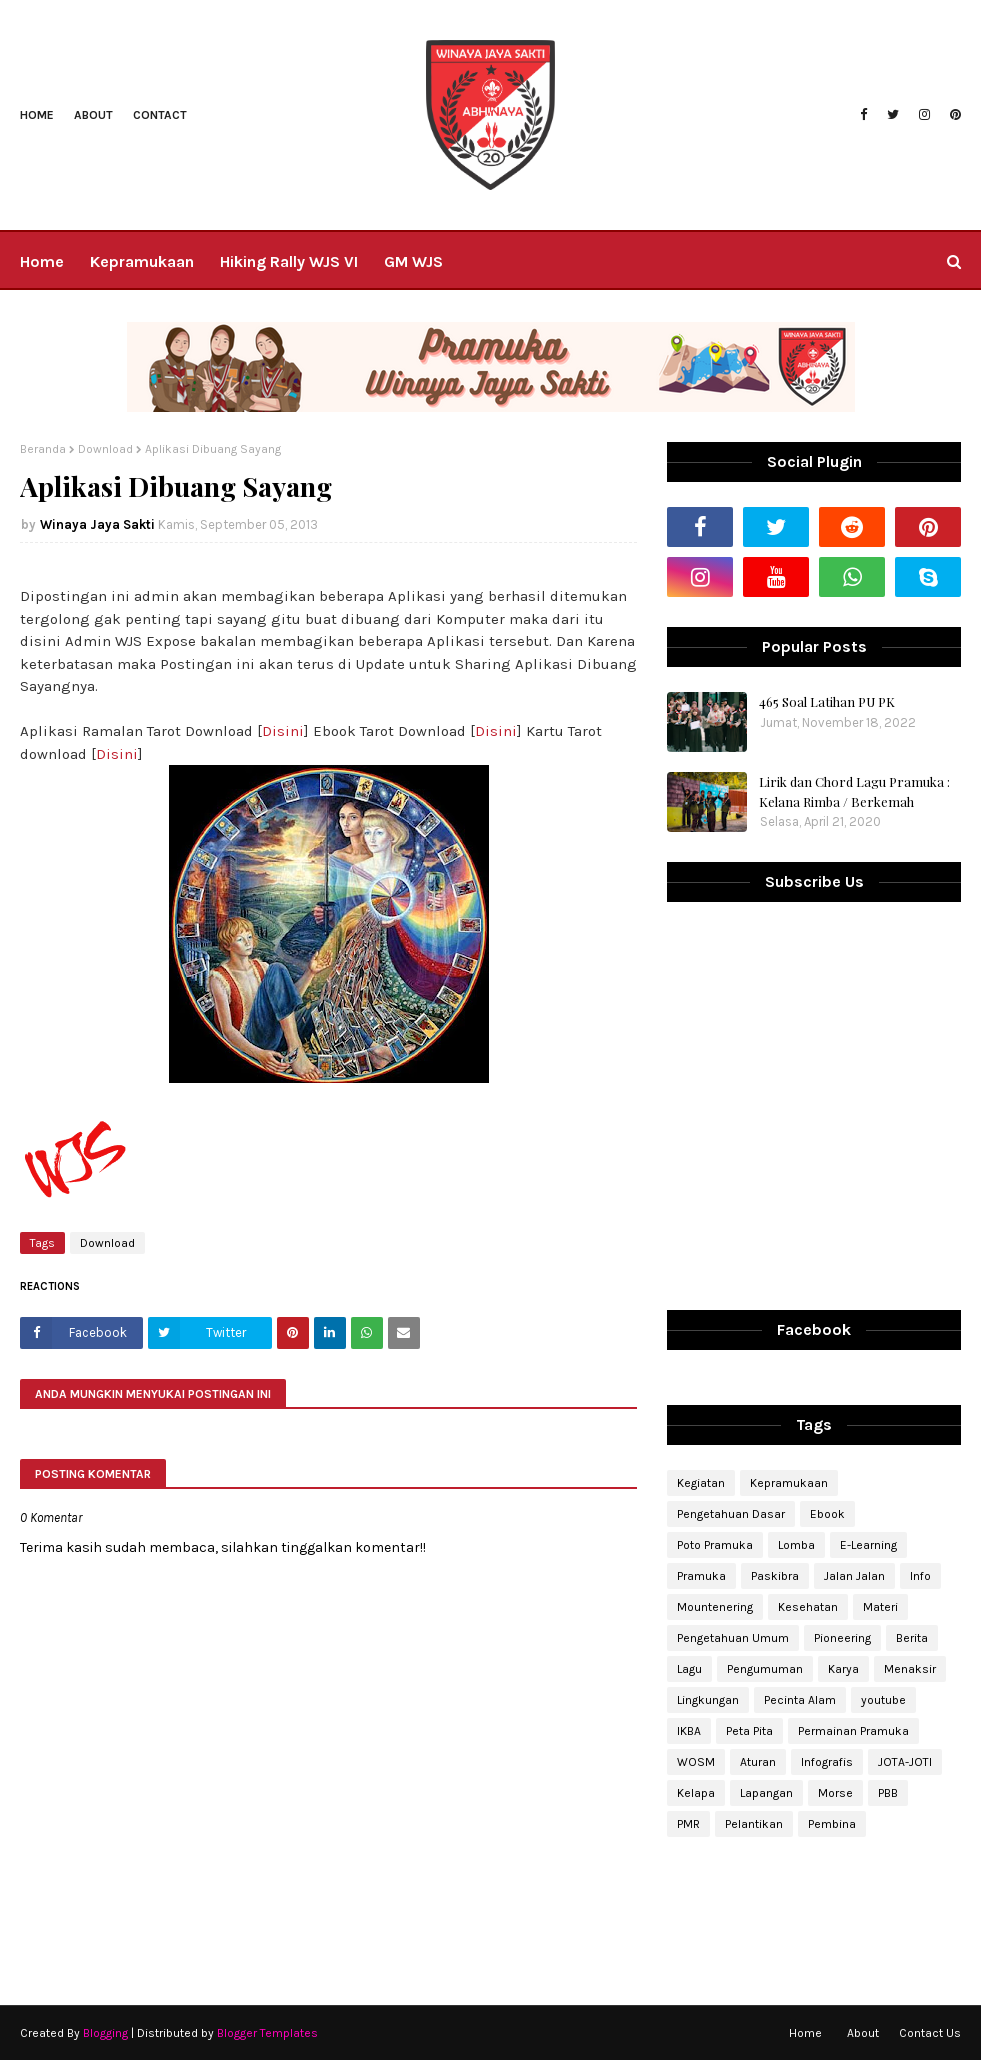 The image size is (981, 2060). Describe the element at coordinates (749, 1731) in the screenshot. I see `Peta Pita` at that location.